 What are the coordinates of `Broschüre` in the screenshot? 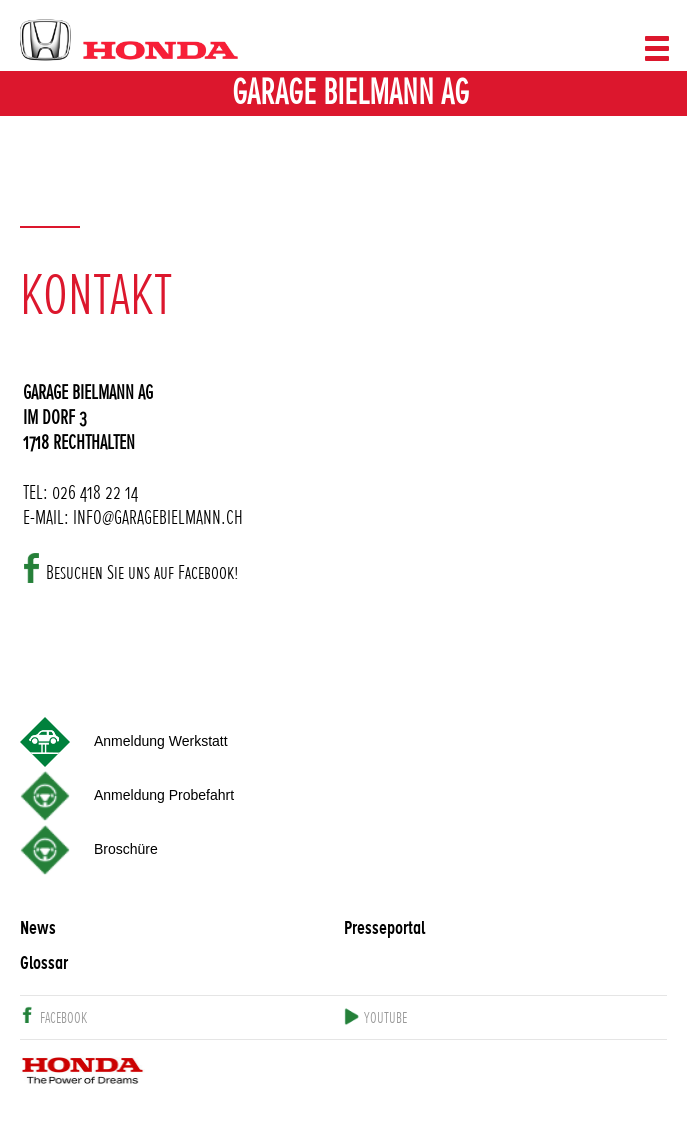 It's located at (126, 849).